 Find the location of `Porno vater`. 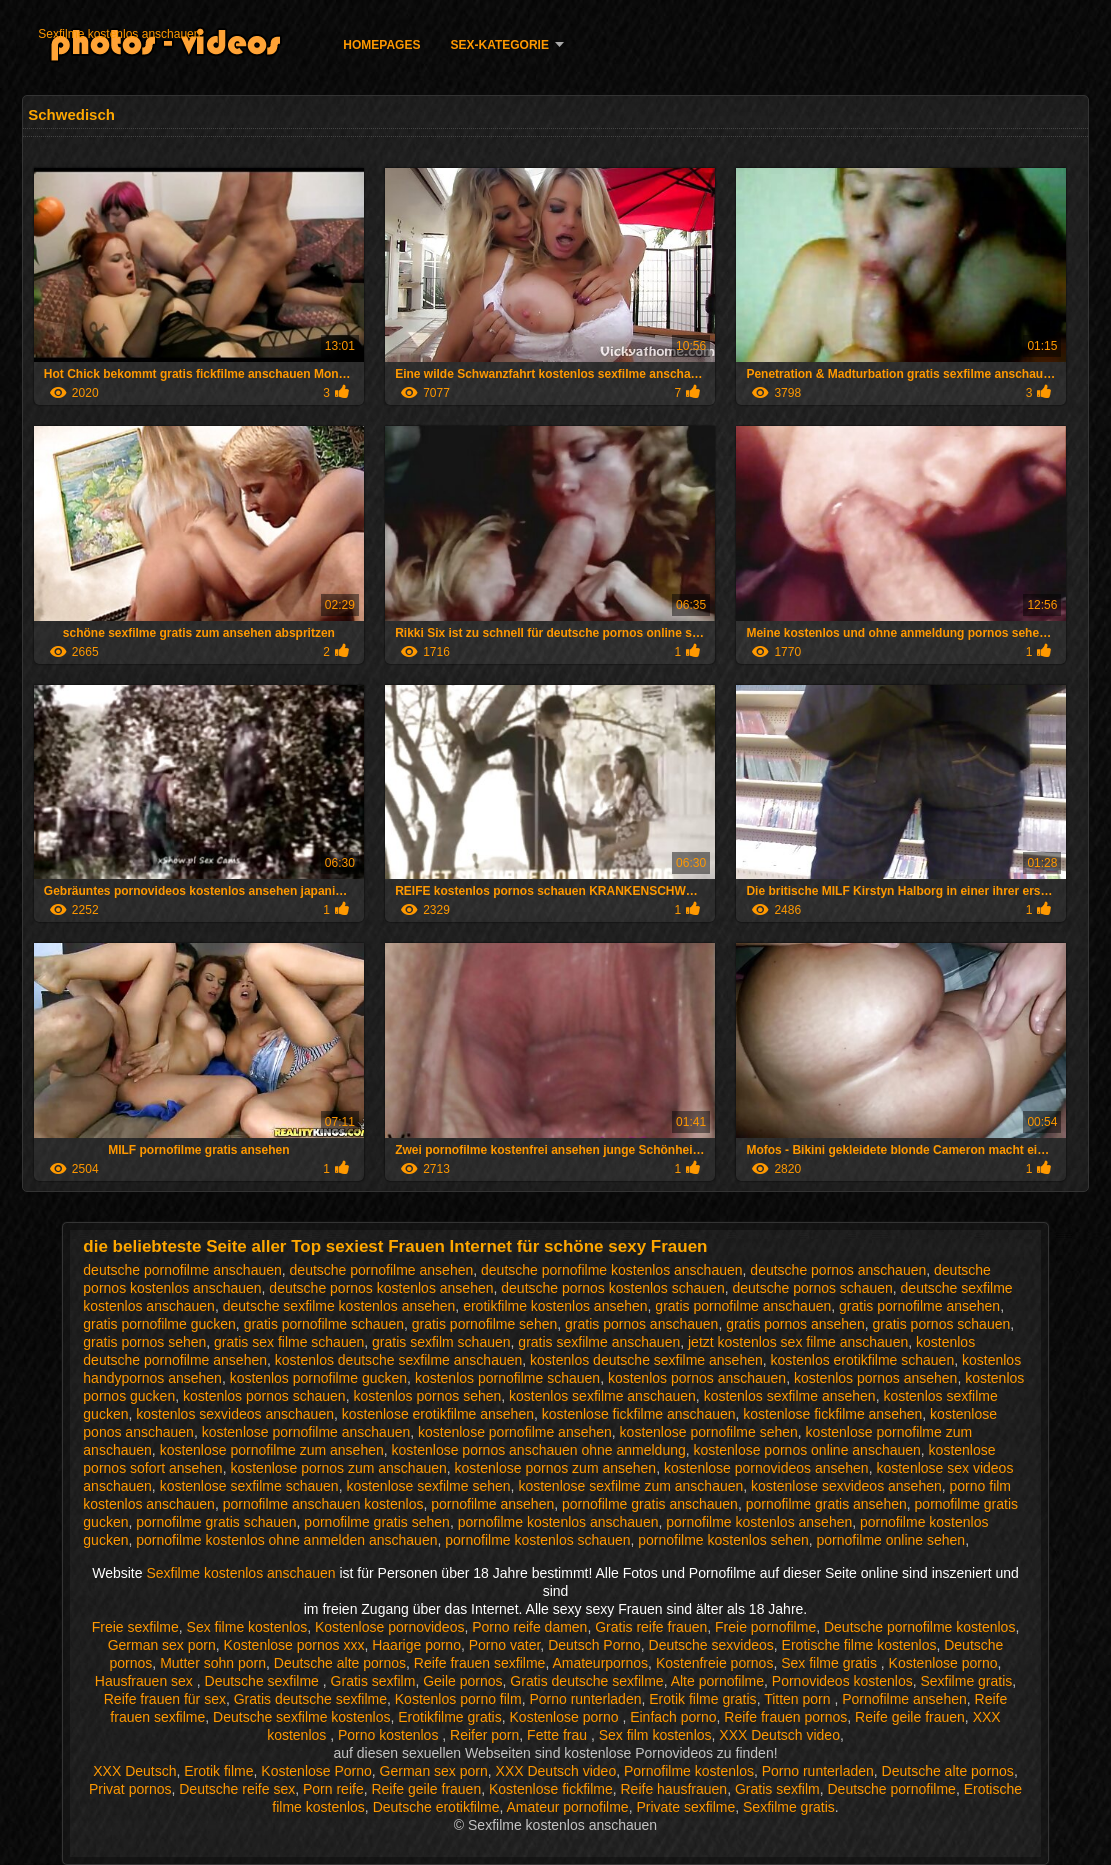

Porno vater is located at coordinates (505, 1645).